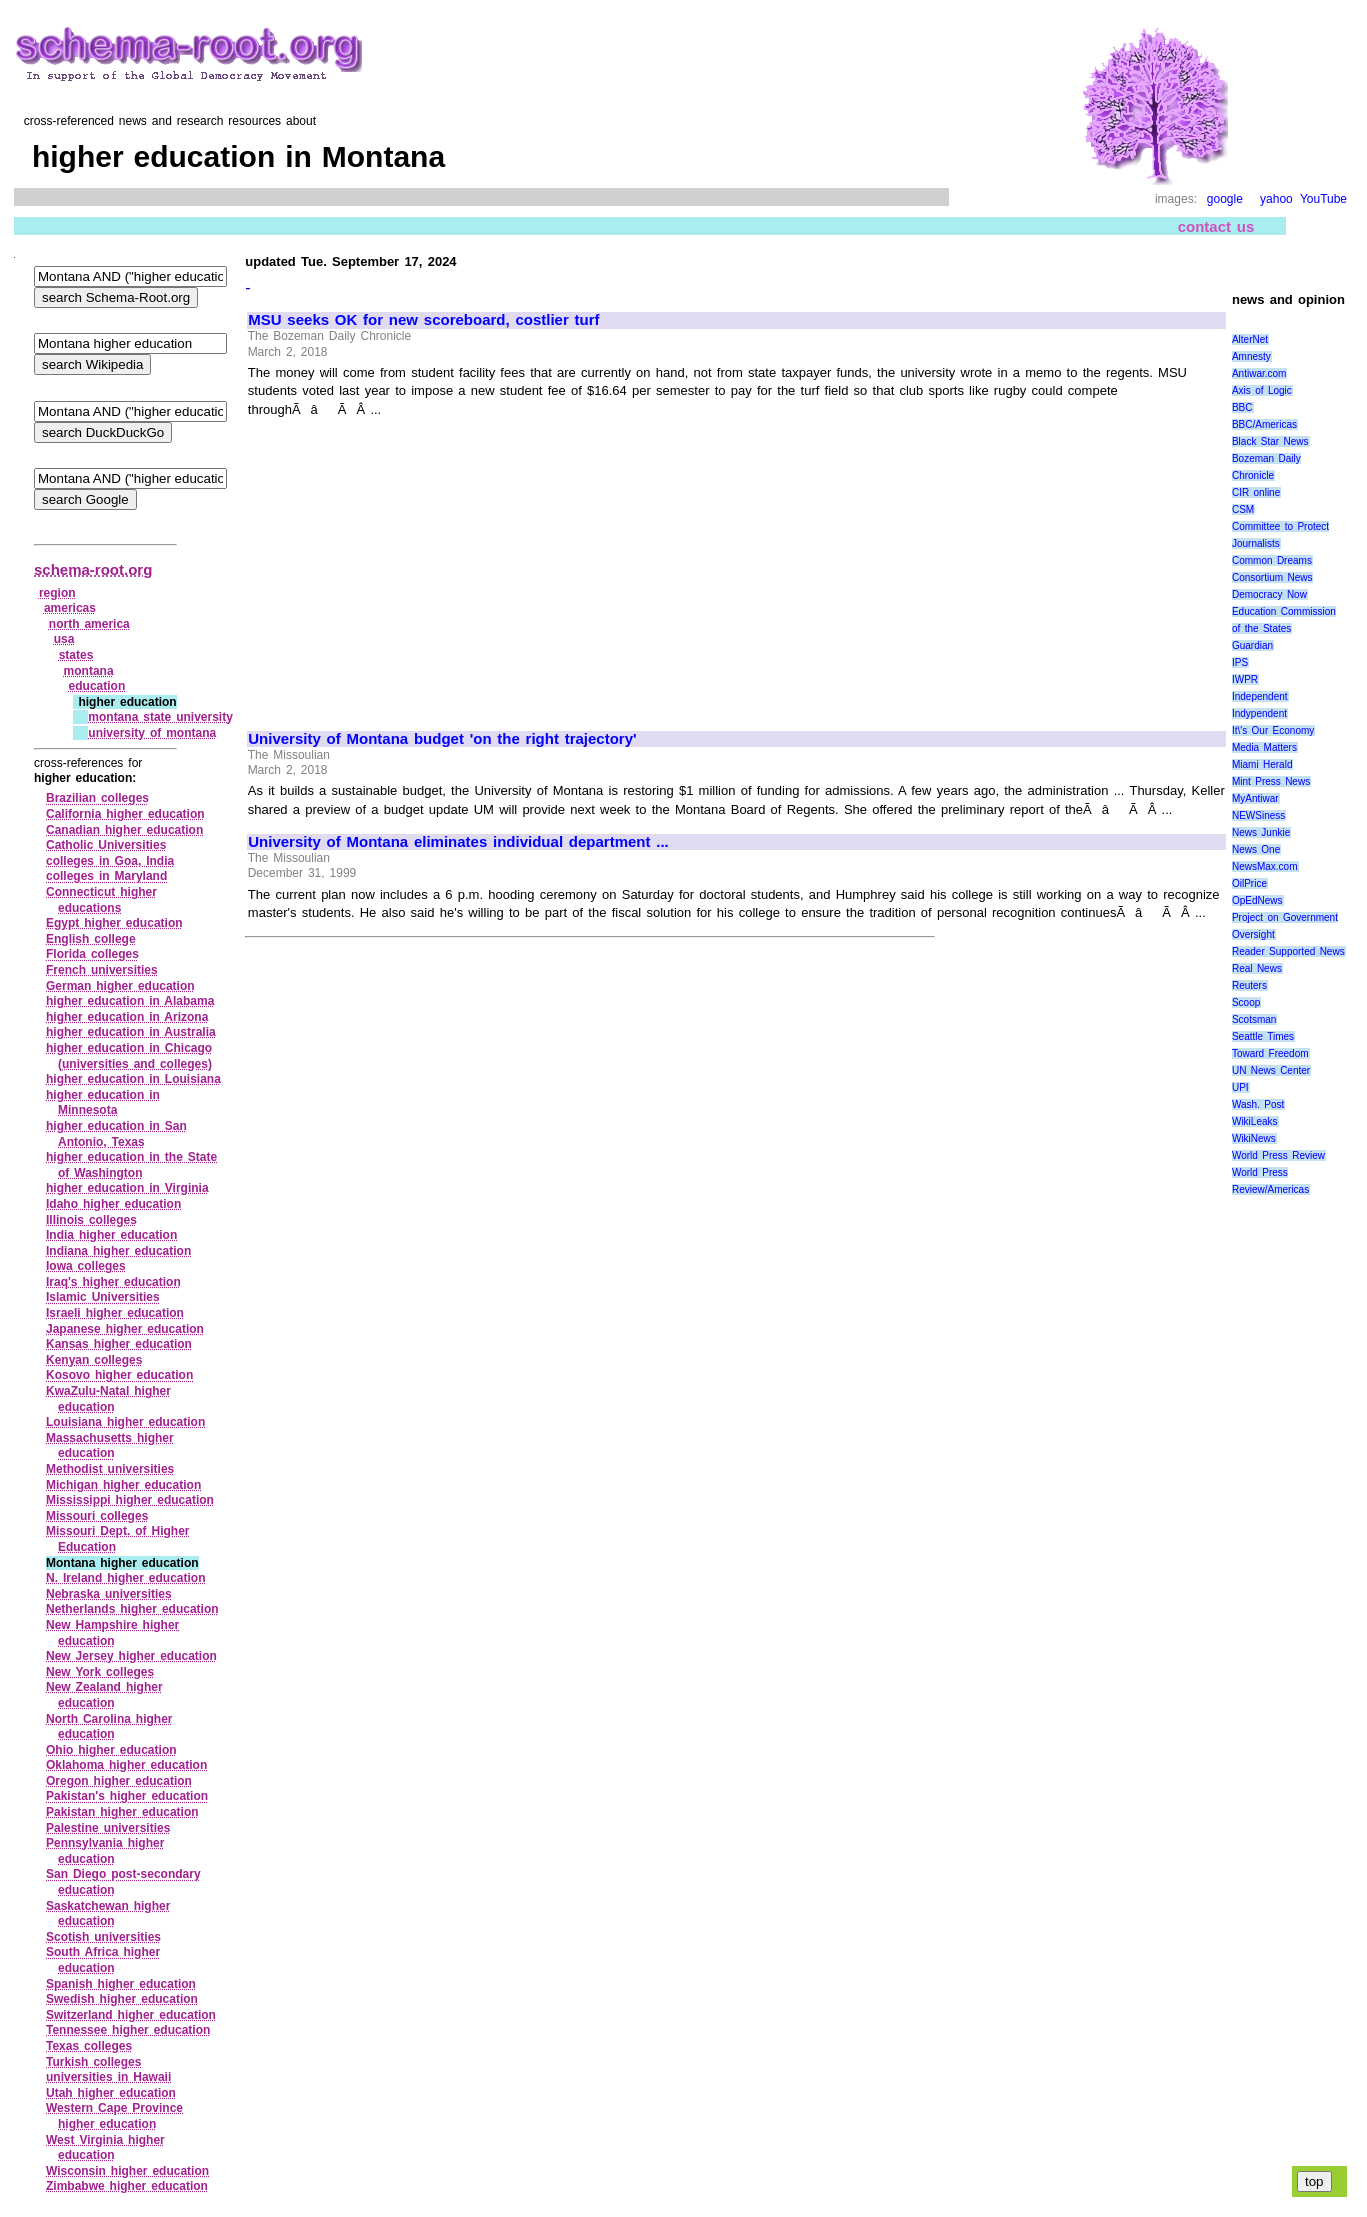 The height and width of the screenshot is (2217, 1367). I want to click on Media Matters, so click(1264, 747).